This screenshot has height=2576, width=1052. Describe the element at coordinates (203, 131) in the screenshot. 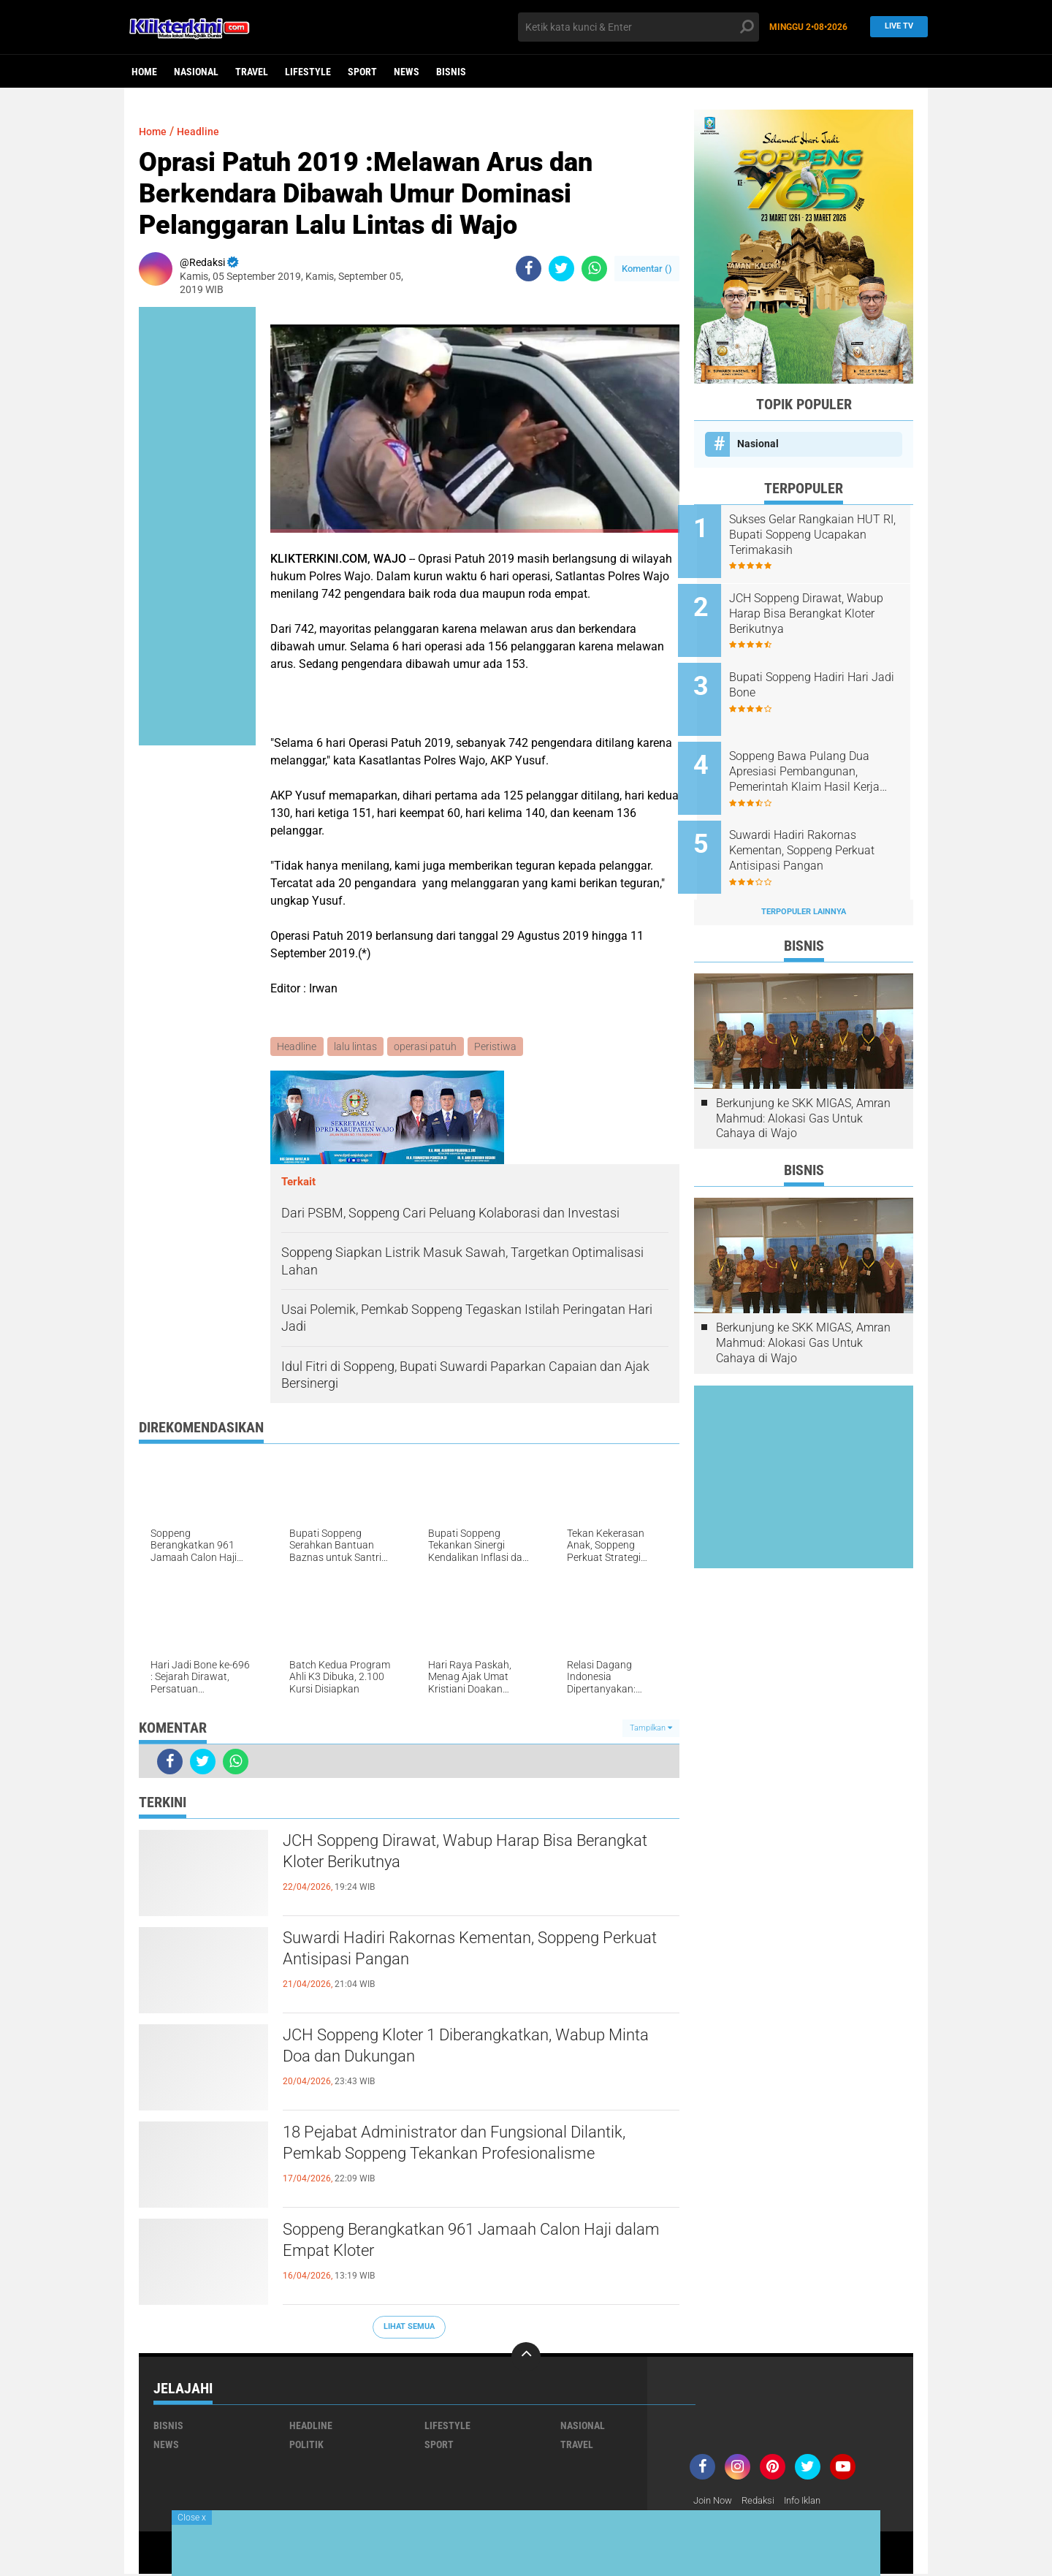

I see `Headline` at that location.